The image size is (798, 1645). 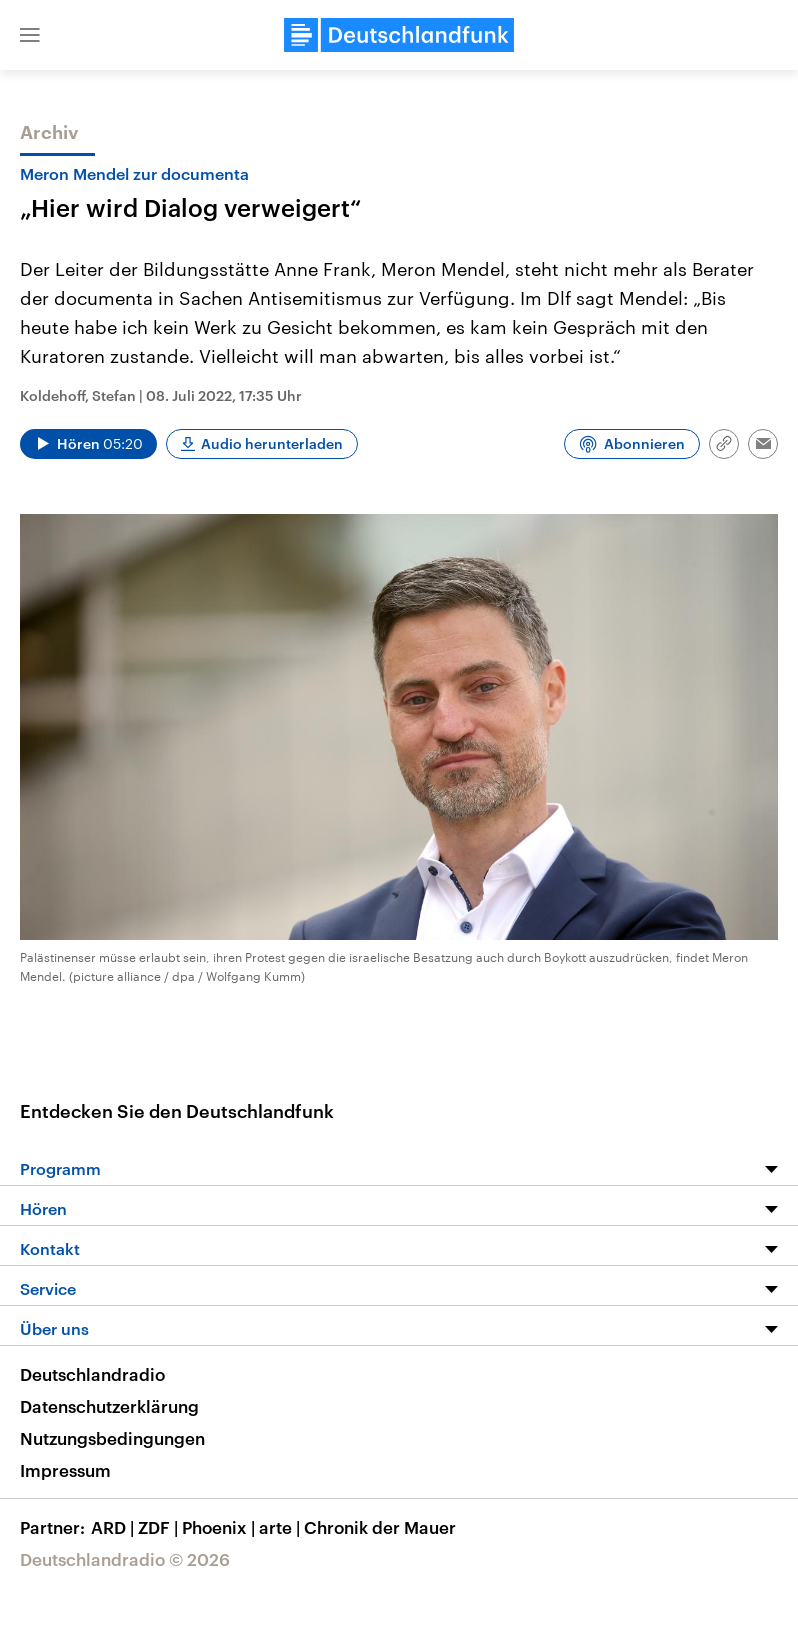 What do you see at coordinates (109, 1406) in the screenshot?
I see `Datenschutzerklärung` at bounding box center [109, 1406].